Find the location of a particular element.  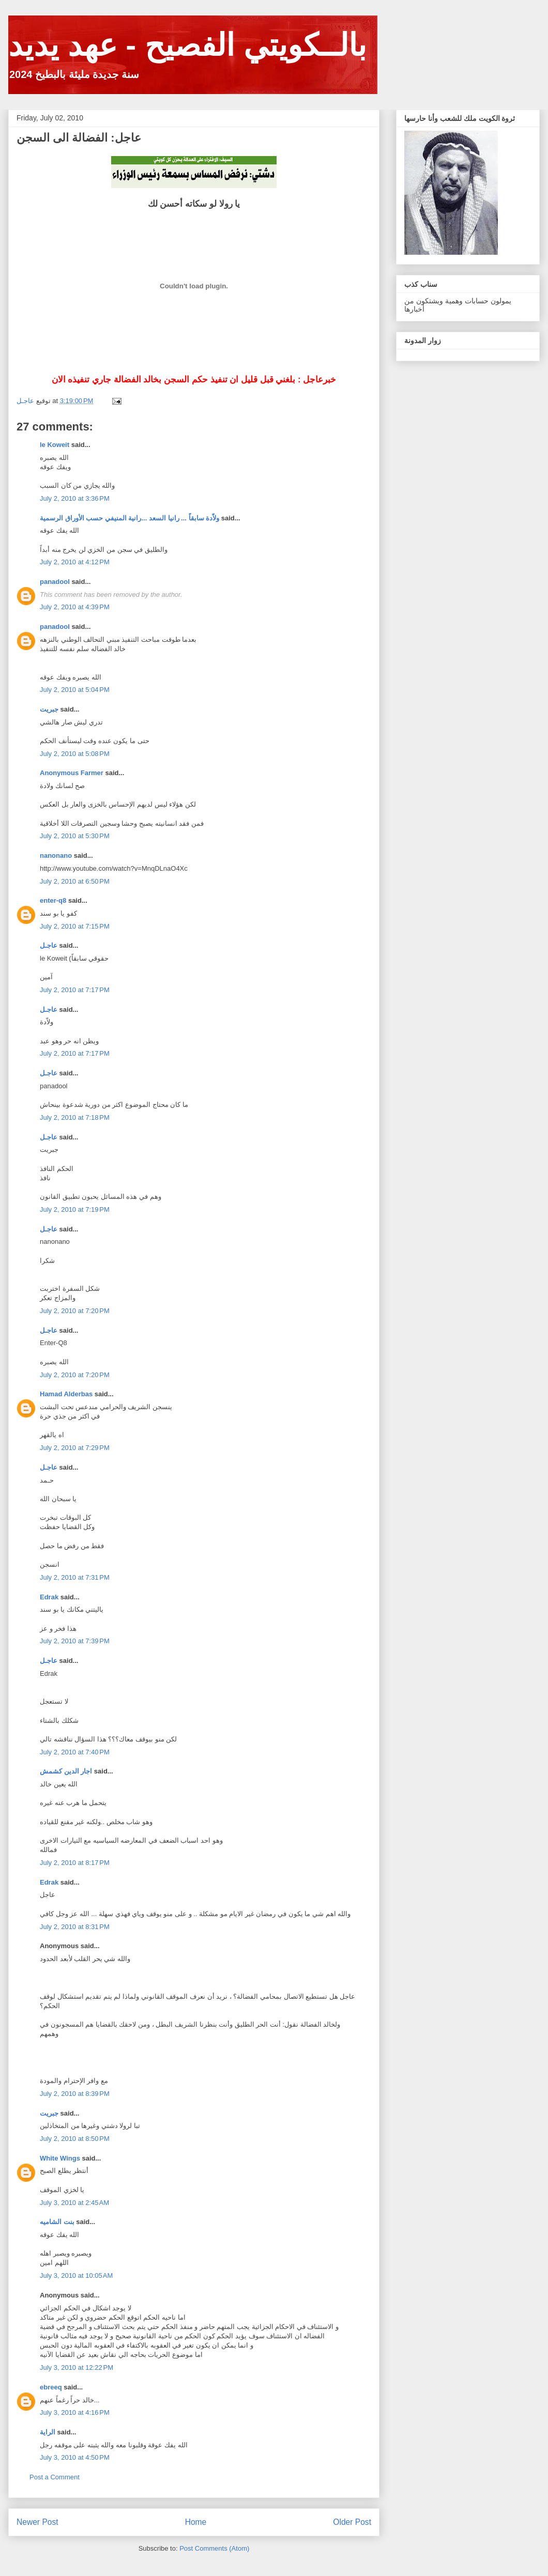

July 2, 2010 at 7:15 PM is located at coordinates (75, 926).